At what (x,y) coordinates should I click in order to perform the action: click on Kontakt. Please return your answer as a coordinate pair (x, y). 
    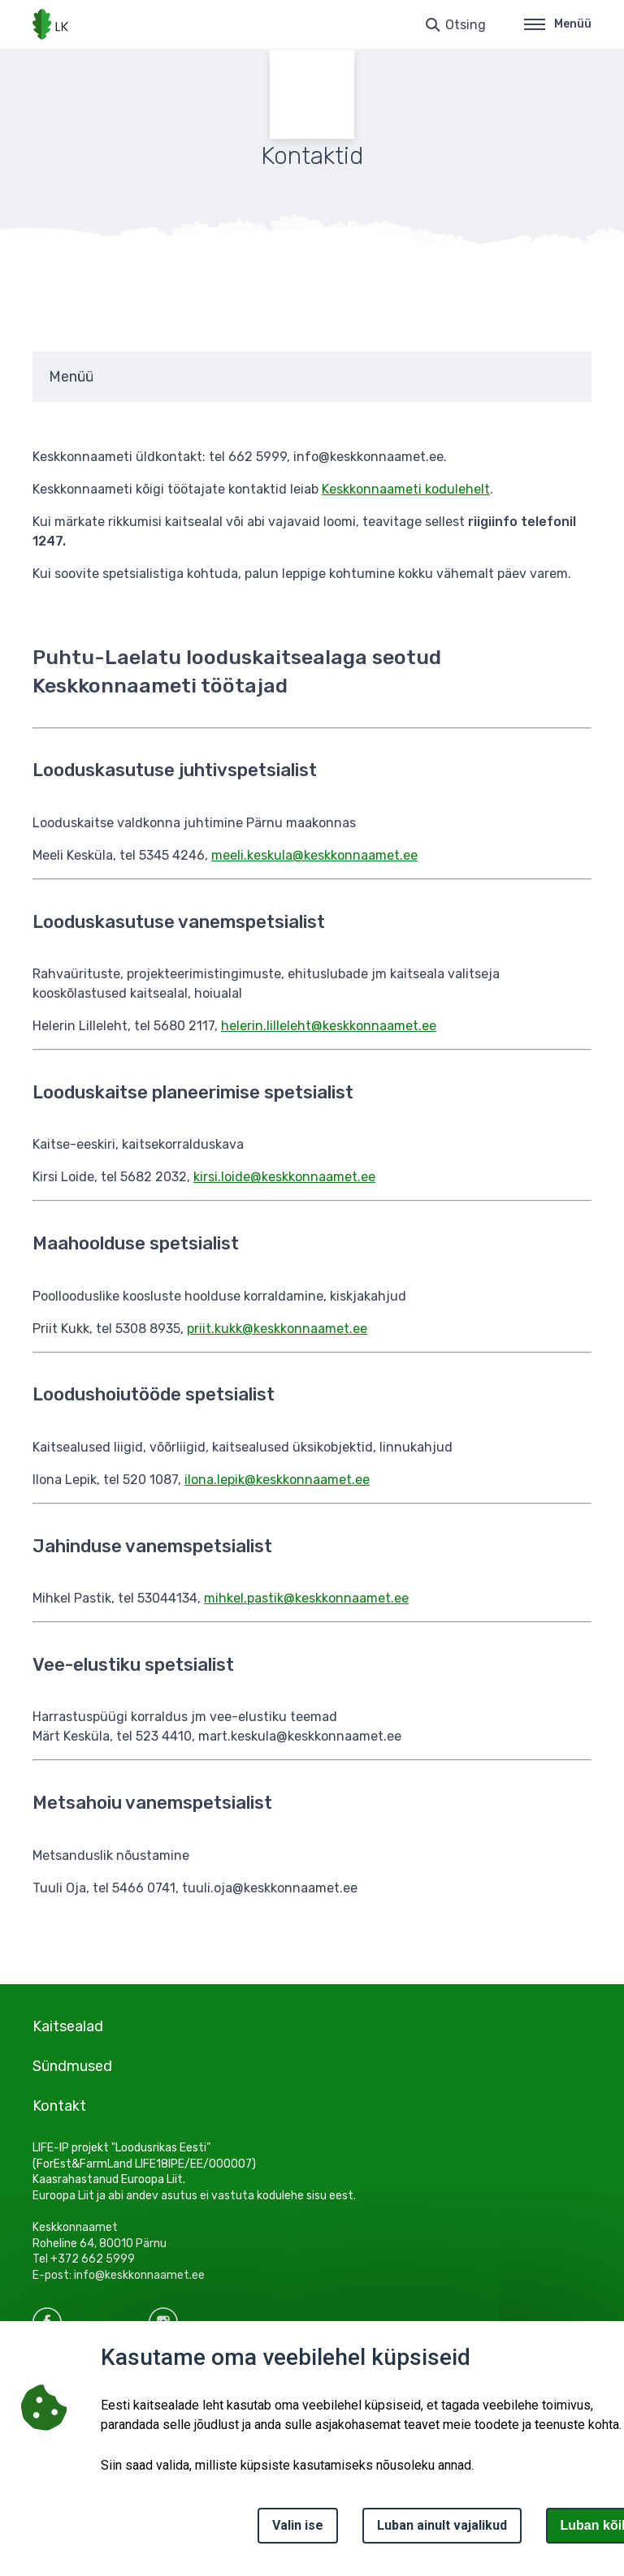
    Looking at the image, I should click on (59, 2106).